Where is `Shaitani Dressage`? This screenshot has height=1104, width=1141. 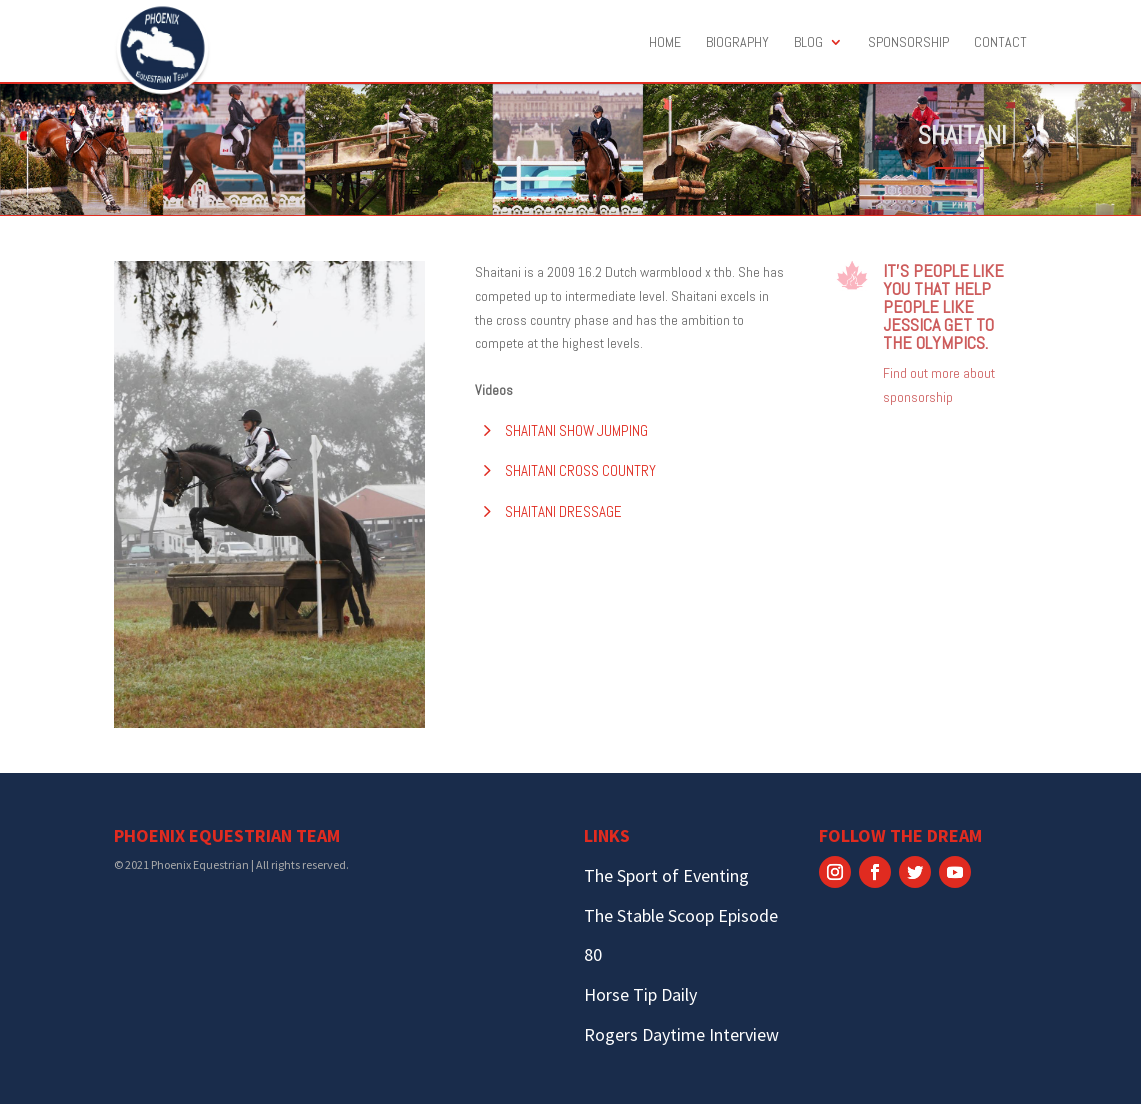 Shaitani Dressage is located at coordinates (563, 511).